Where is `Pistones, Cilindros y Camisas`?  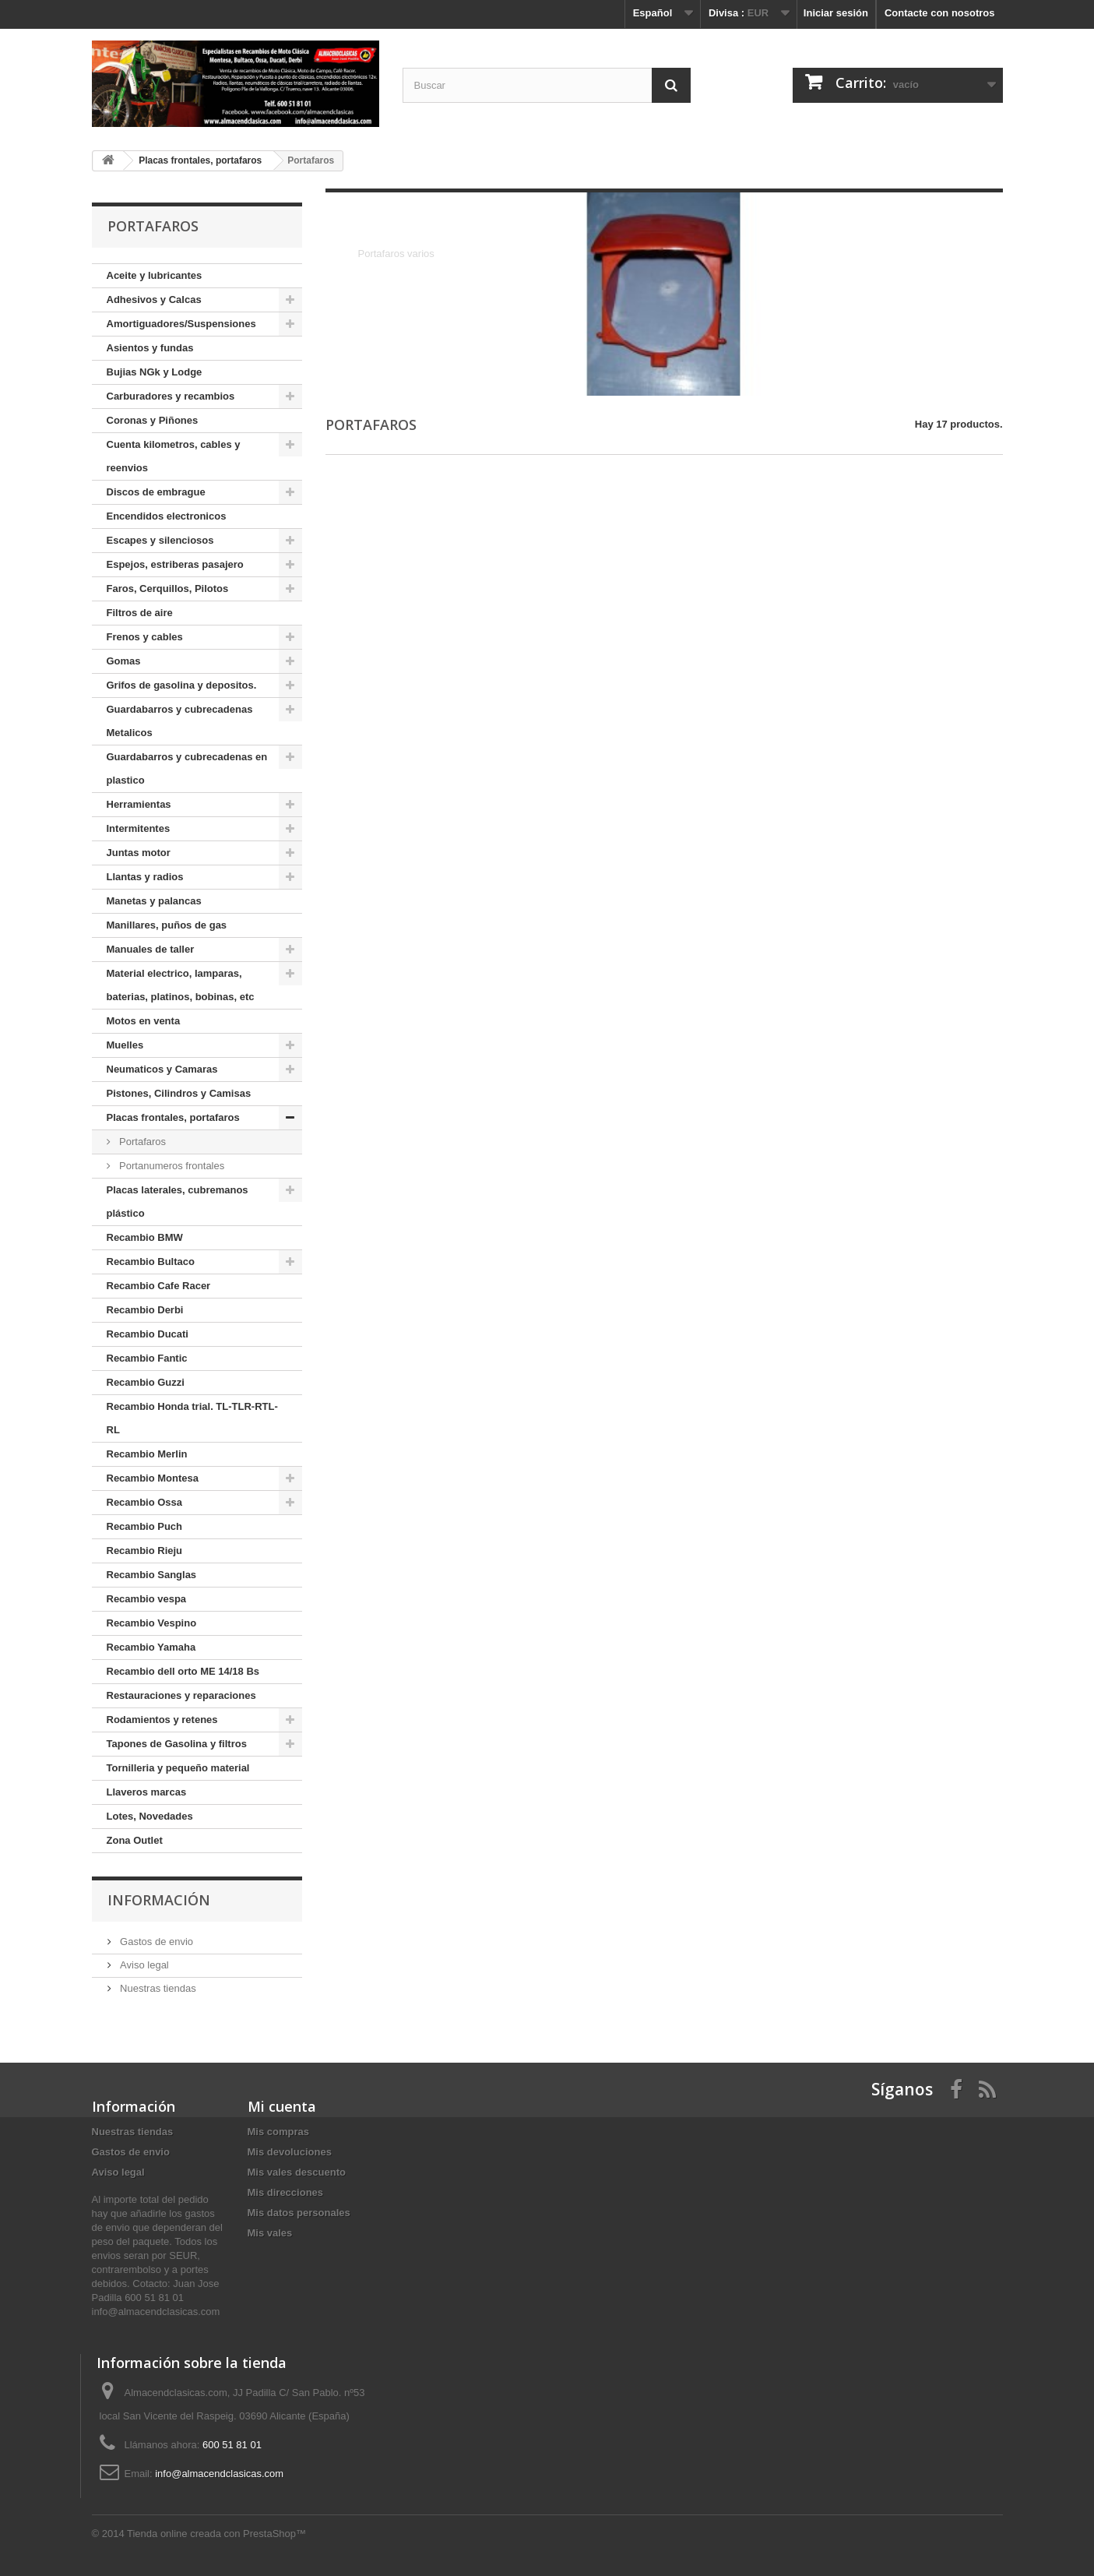
Pistones, Cilindros y Camisas is located at coordinates (179, 1093).